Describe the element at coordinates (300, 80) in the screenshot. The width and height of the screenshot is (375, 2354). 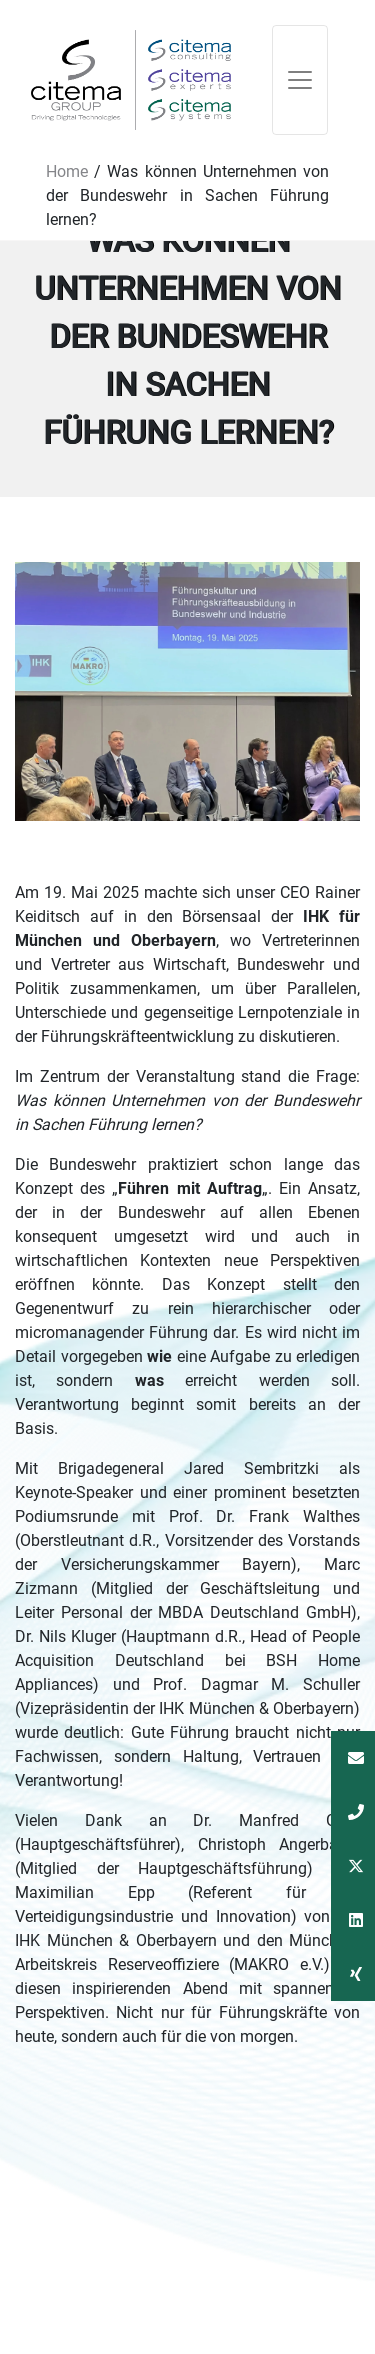
I see `[Toggle navigation]` at that location.